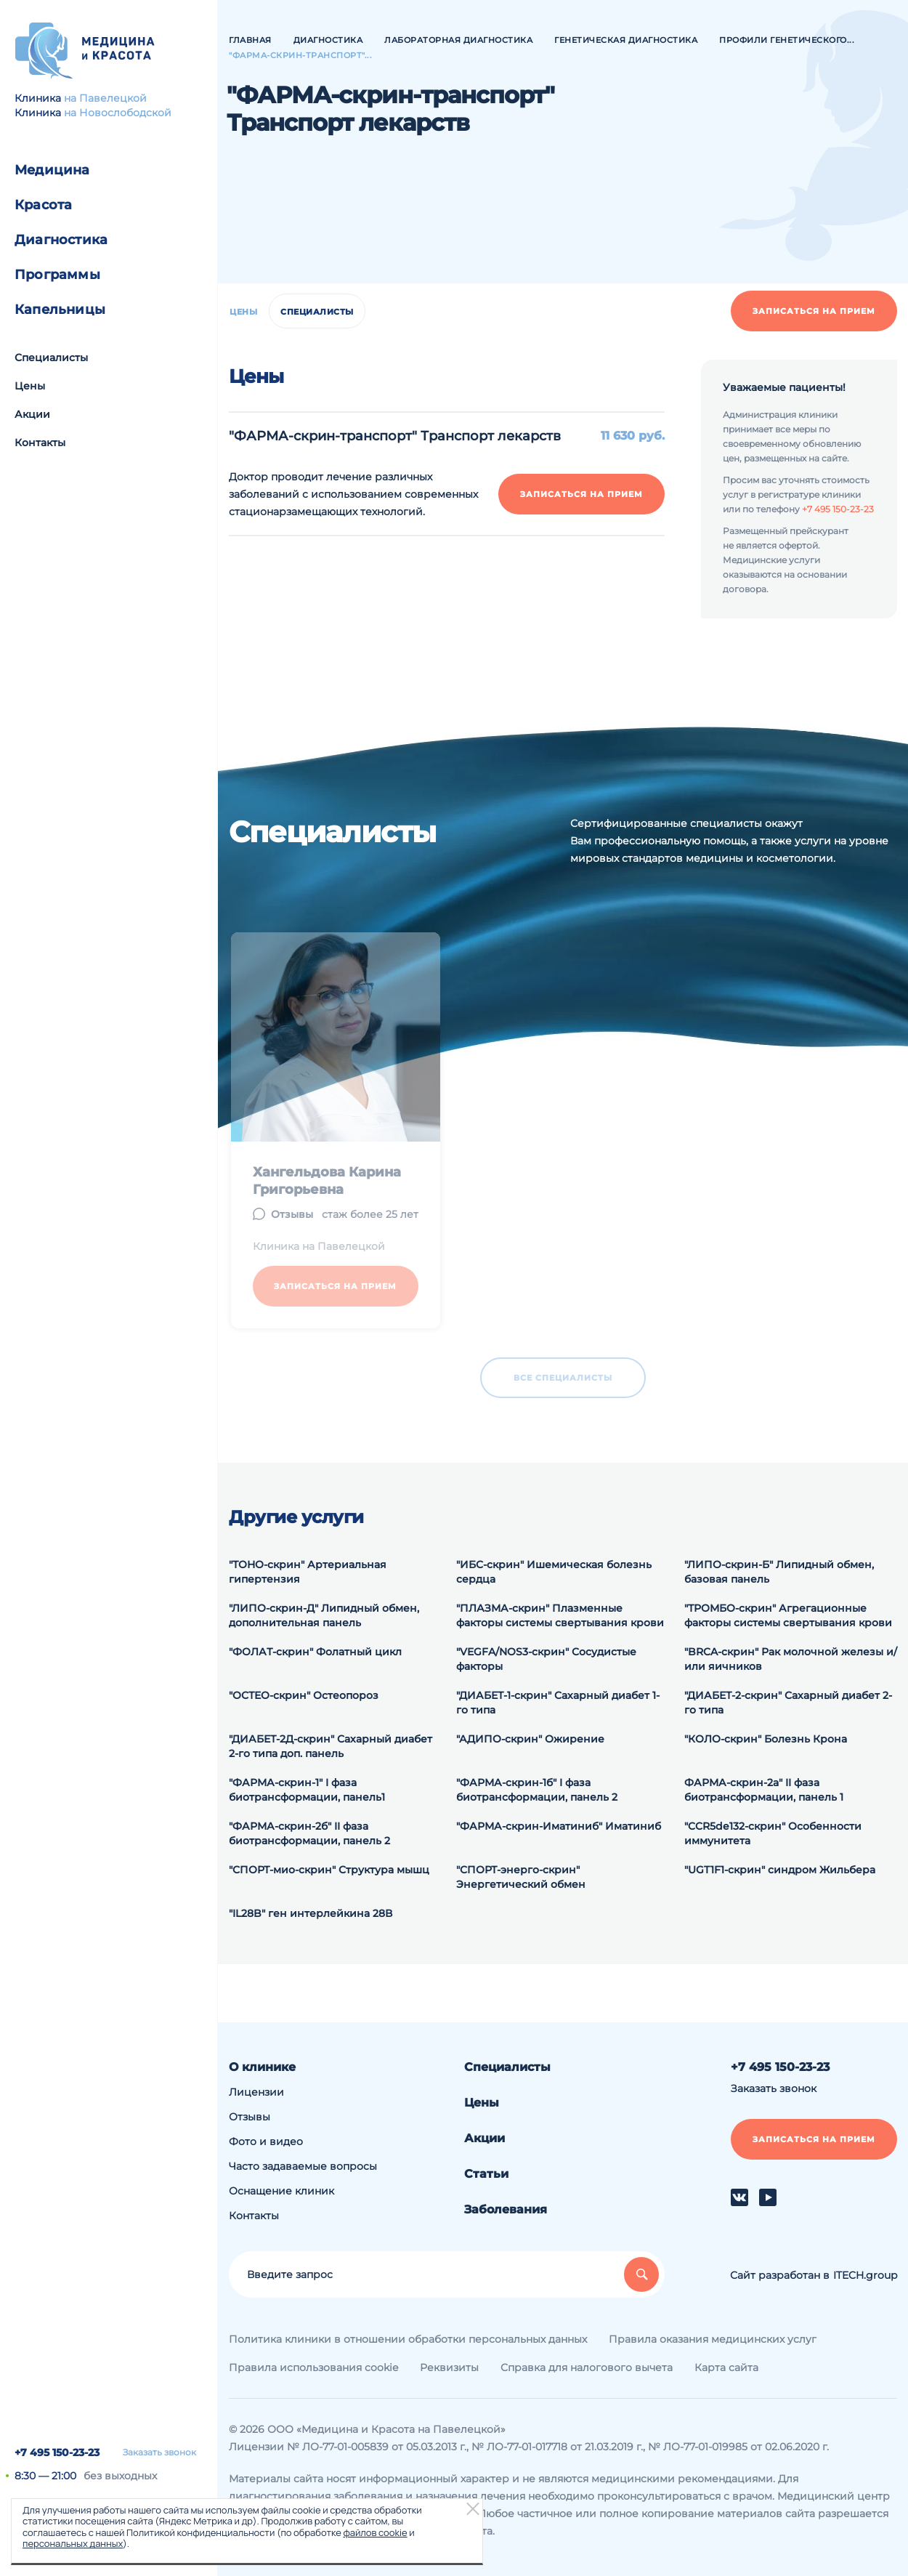 The width and height of the screenshot is (908, 2576). Describe the element at coordinates (309, 1833) in the screenshot. I see `"ФАРМА-скрин-2б" II фаза биотрансформации, панель 2` at that location.